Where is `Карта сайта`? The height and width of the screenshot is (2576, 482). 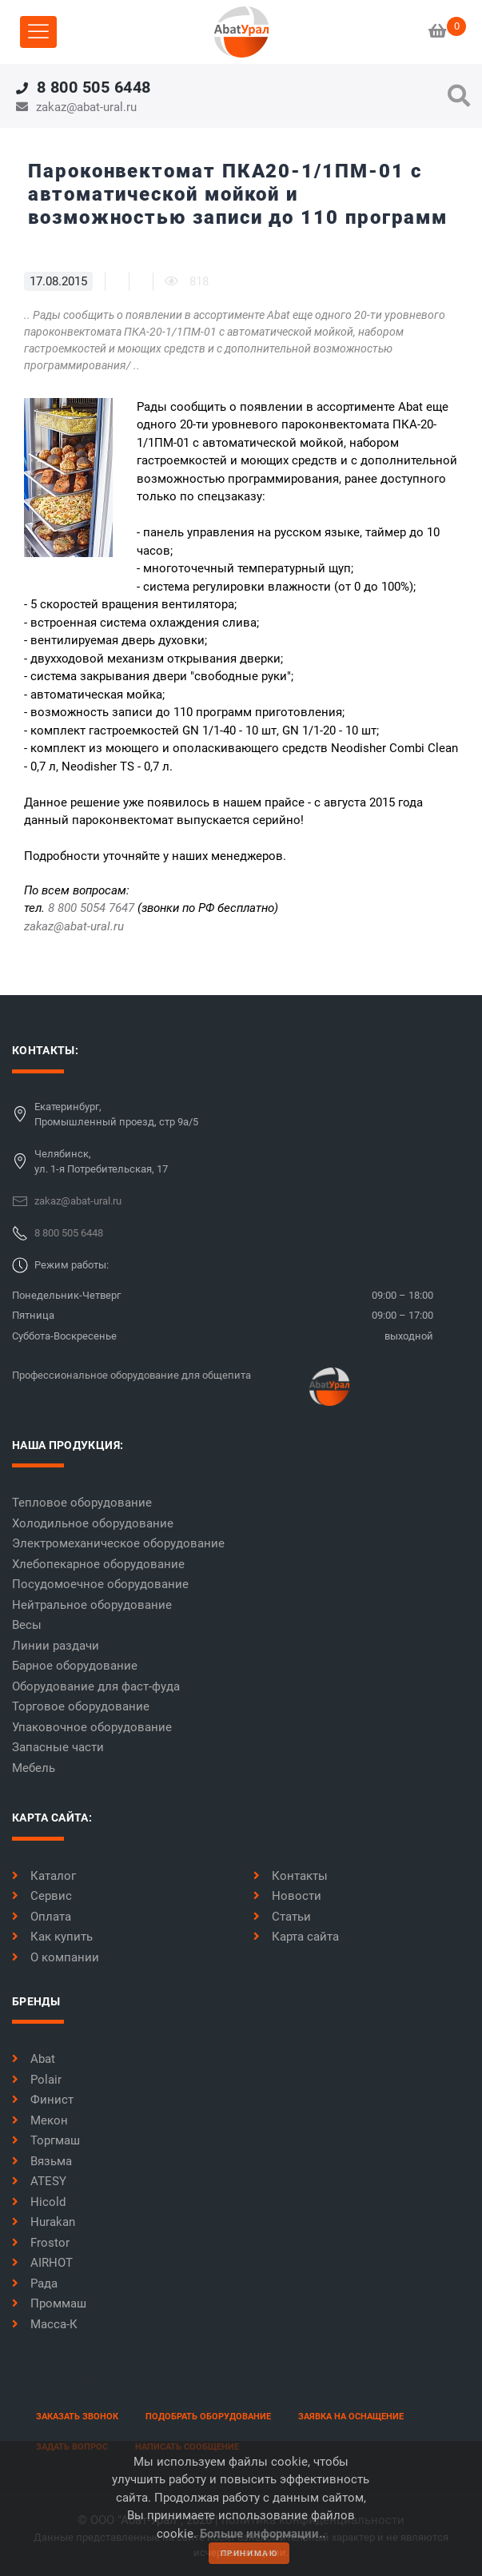
Карта сайта is located at coordinates (296, 1936).